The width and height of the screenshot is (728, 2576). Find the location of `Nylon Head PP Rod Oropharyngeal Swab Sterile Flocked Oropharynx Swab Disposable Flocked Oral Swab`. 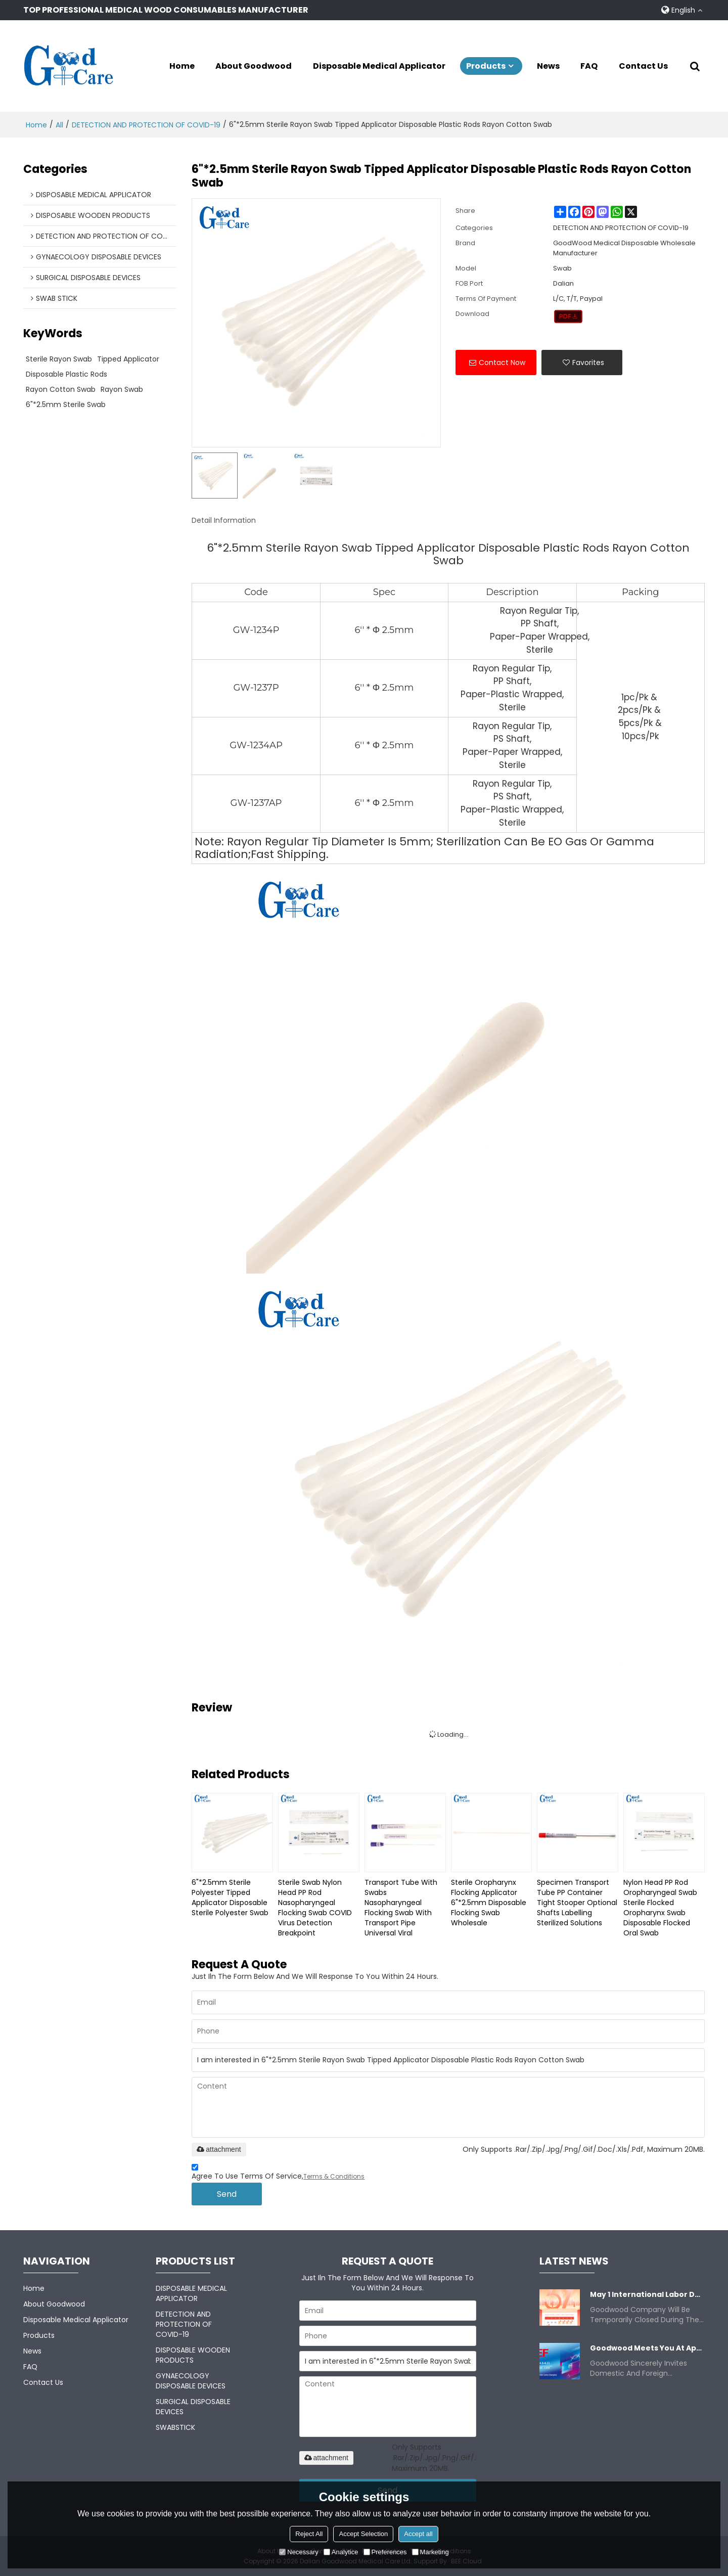

Nylon Head PP Rod Oropharyngeal Swab Sterile Flocked Oropharynx Swab Disposable Flocked Oral Swab is located at coordinates (660, 1906).